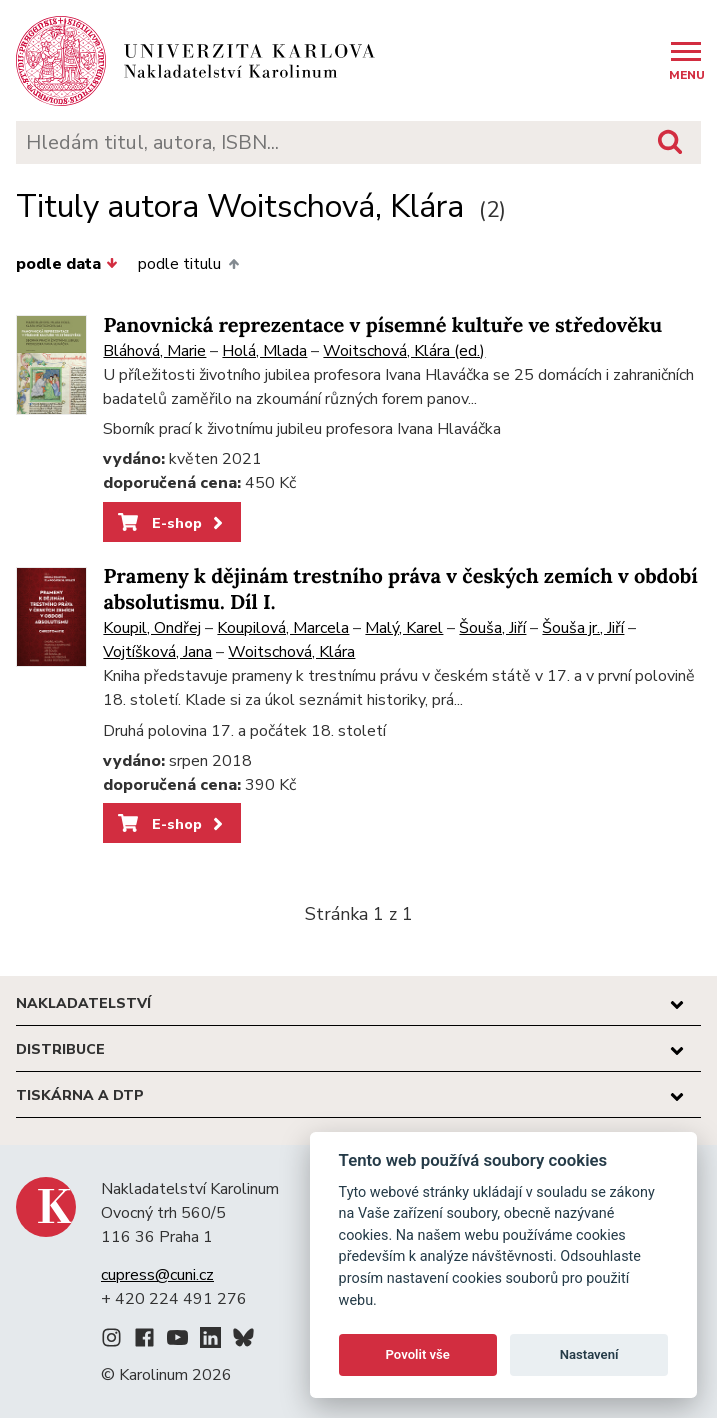  I want to click on Panovnická reprezentace v písemné kultuře ve středověku, so click(382, 325).